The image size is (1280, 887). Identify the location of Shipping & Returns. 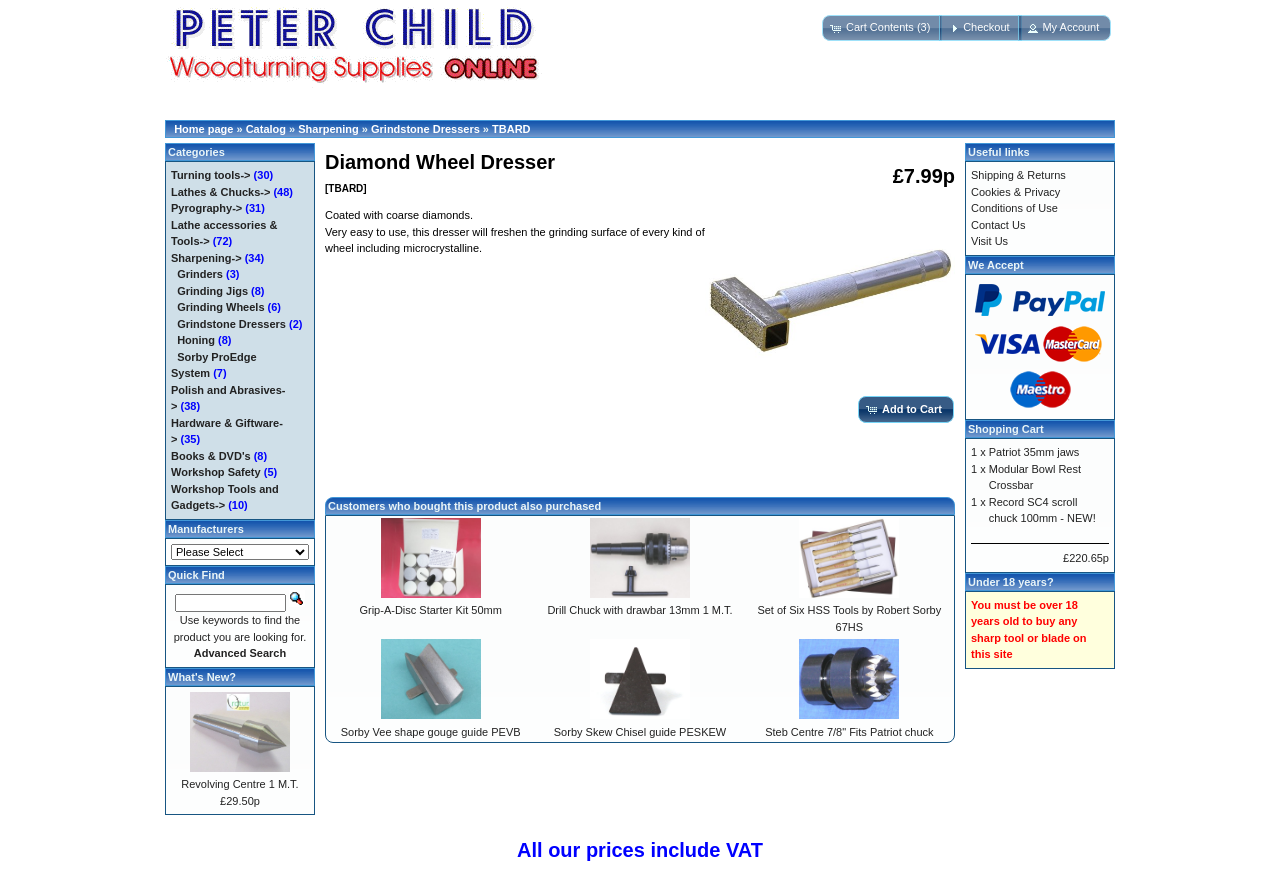
(1018, 175).